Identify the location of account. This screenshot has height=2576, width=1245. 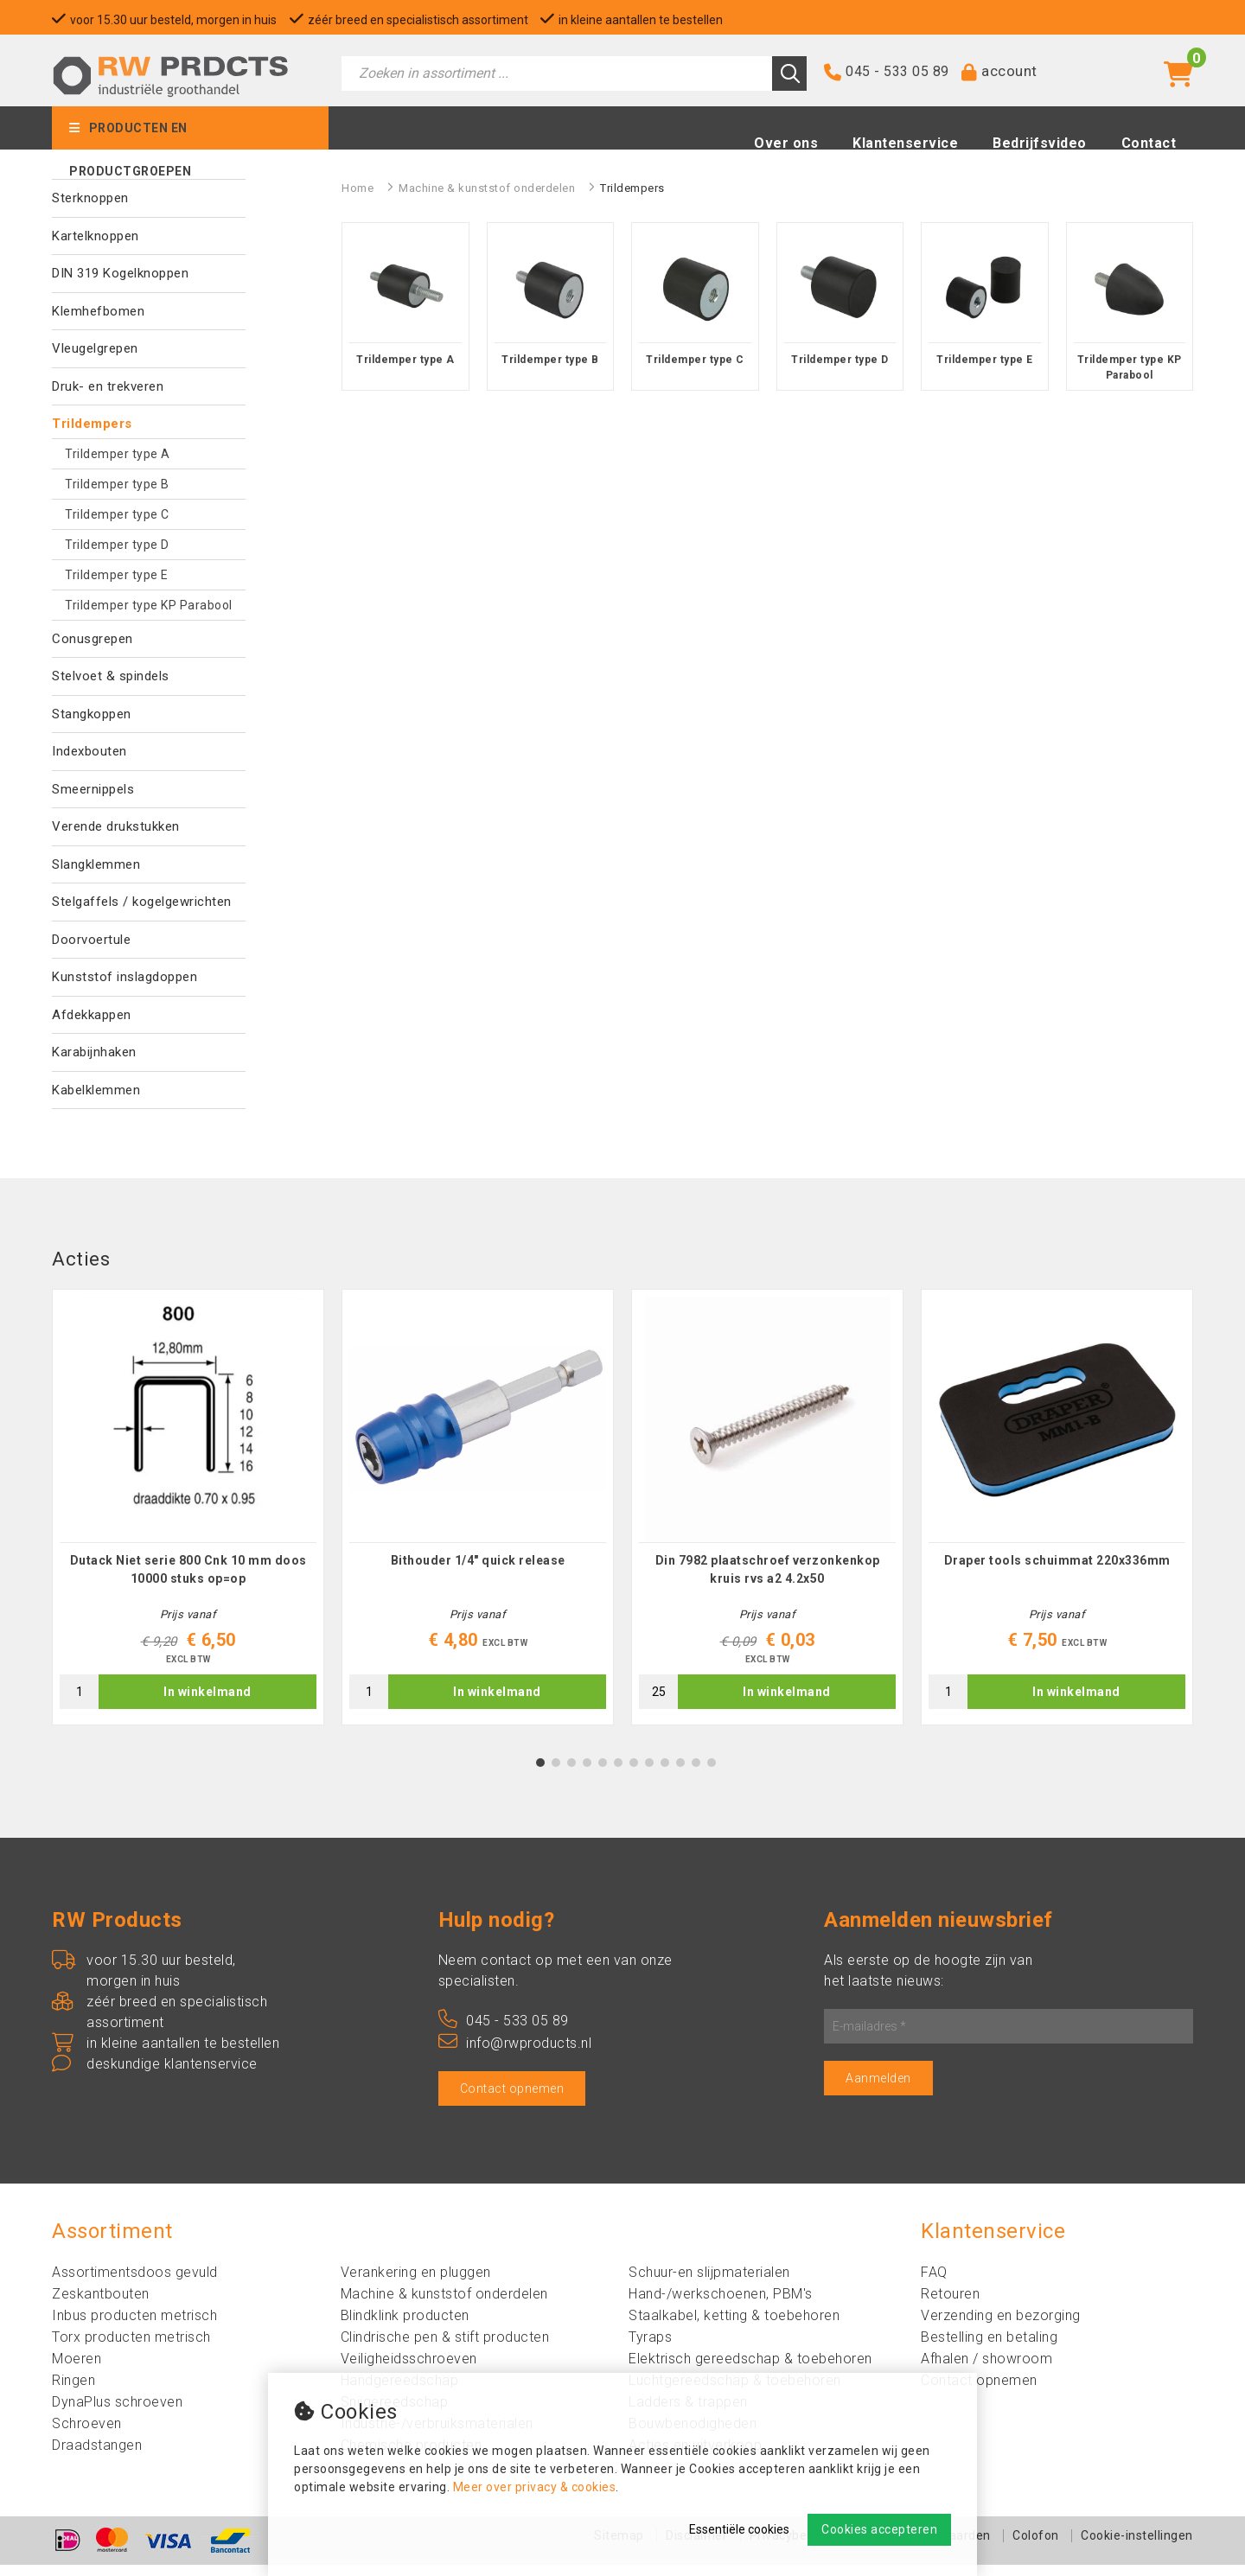
(1009, 75).